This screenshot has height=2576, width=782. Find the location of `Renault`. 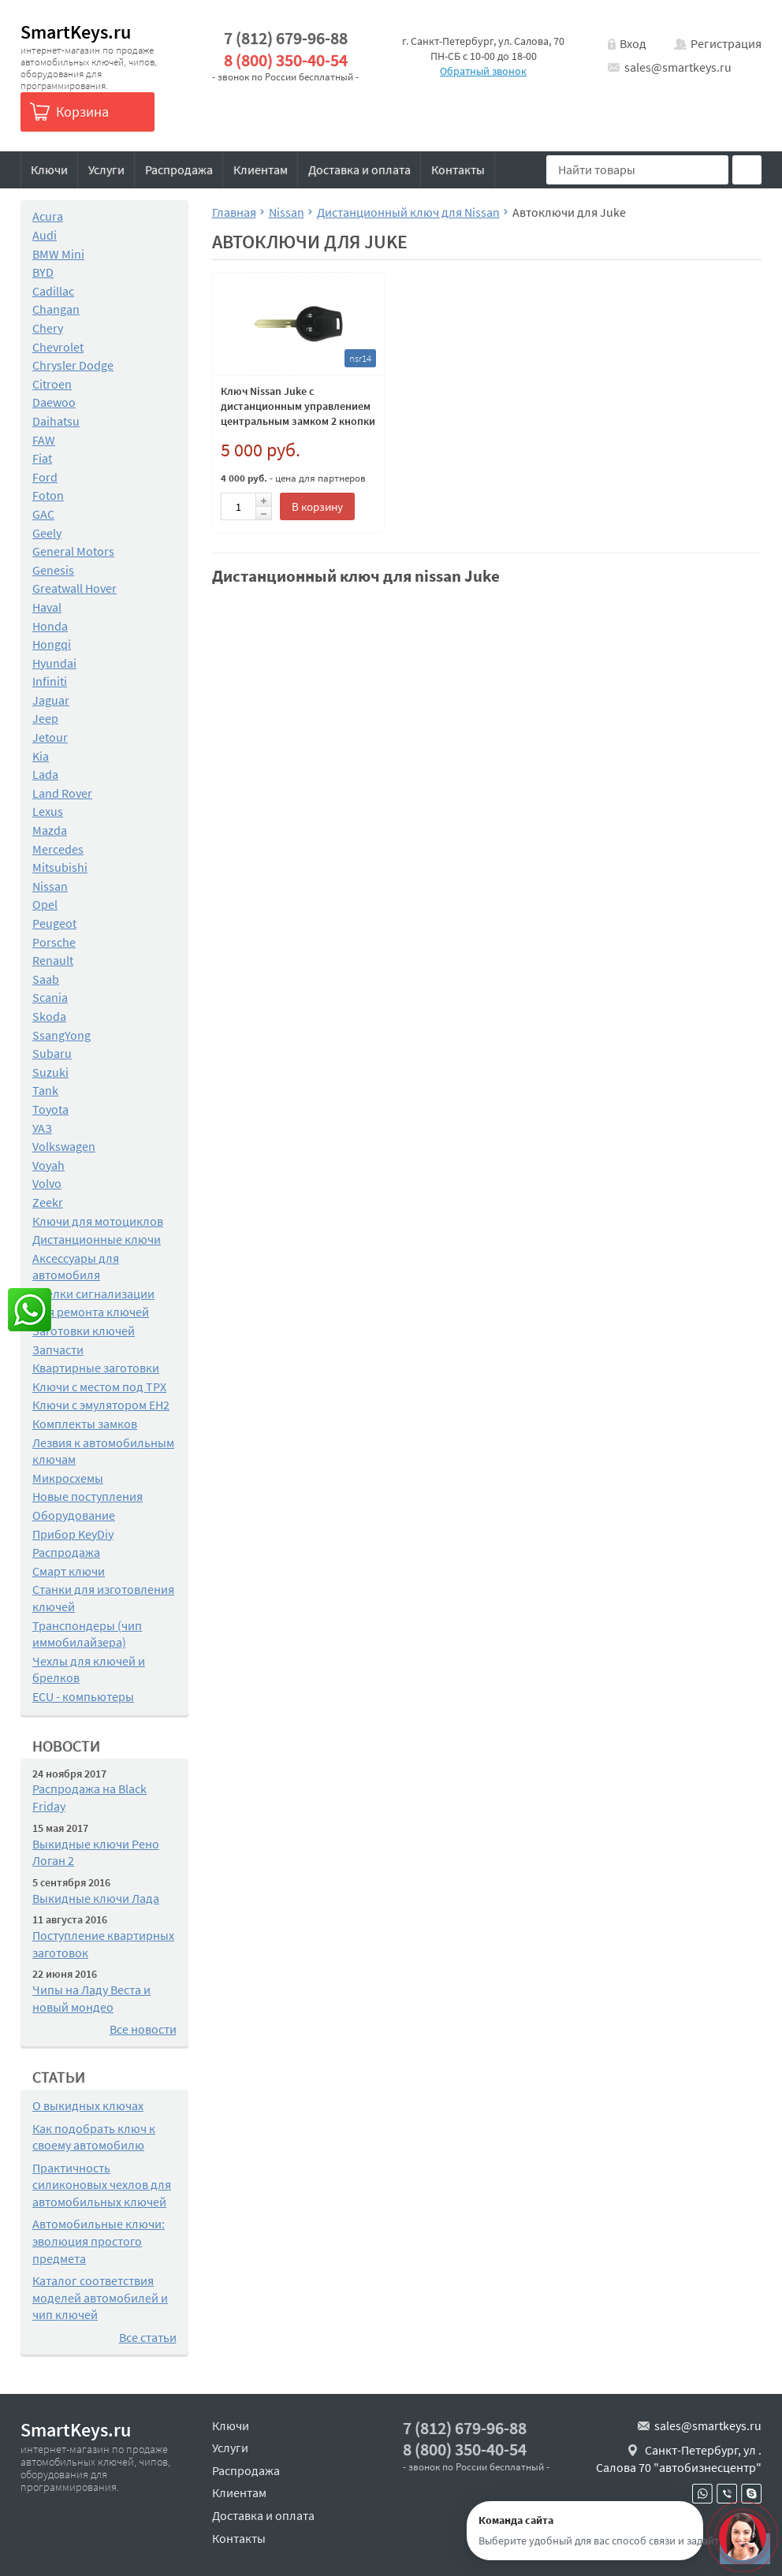

Renault is located at coordinates (52, 960).